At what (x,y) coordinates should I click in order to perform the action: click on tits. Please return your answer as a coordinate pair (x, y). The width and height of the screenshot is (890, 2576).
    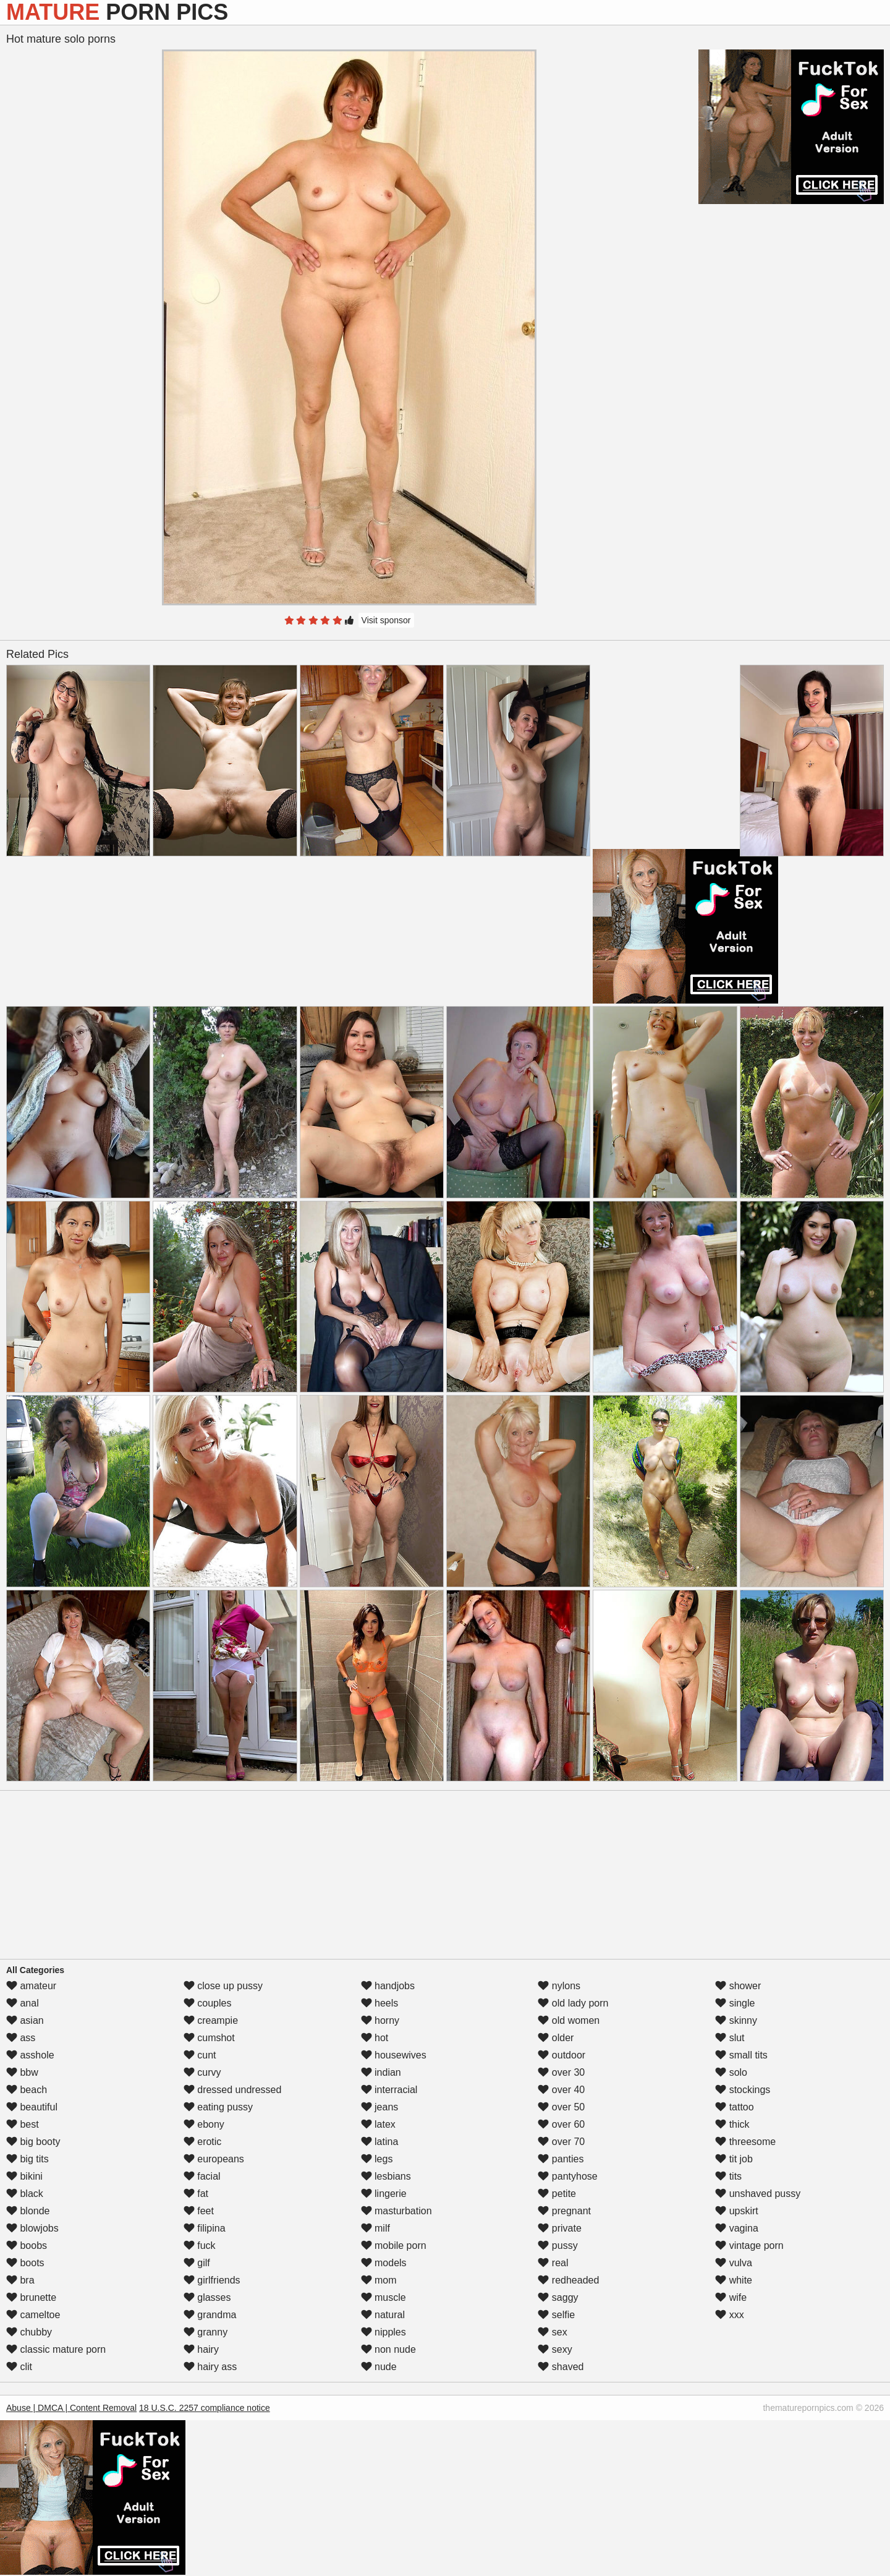
    Looking at the image, I should click on (728, 2176).